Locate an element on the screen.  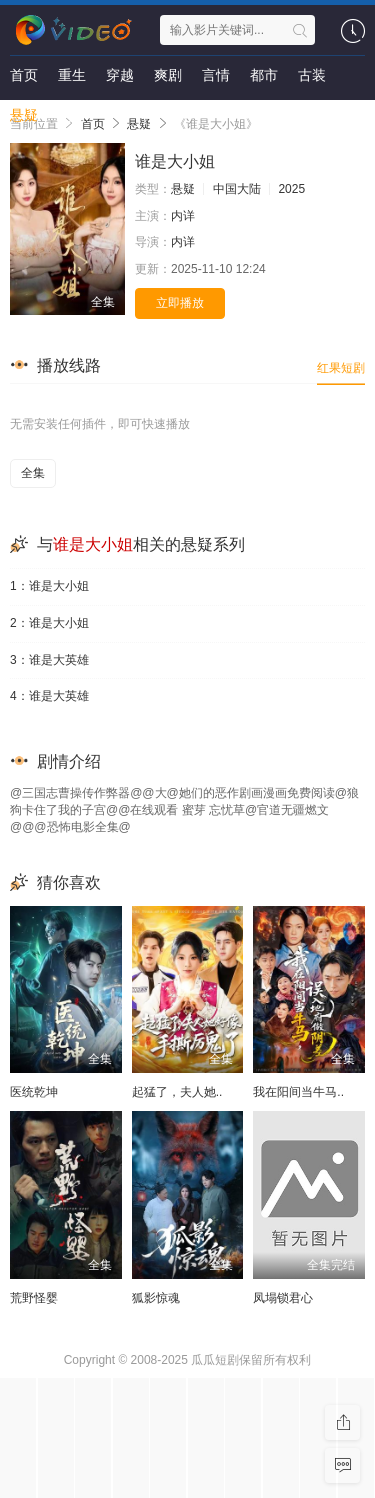
古装 is located at coordinates (312, 75).